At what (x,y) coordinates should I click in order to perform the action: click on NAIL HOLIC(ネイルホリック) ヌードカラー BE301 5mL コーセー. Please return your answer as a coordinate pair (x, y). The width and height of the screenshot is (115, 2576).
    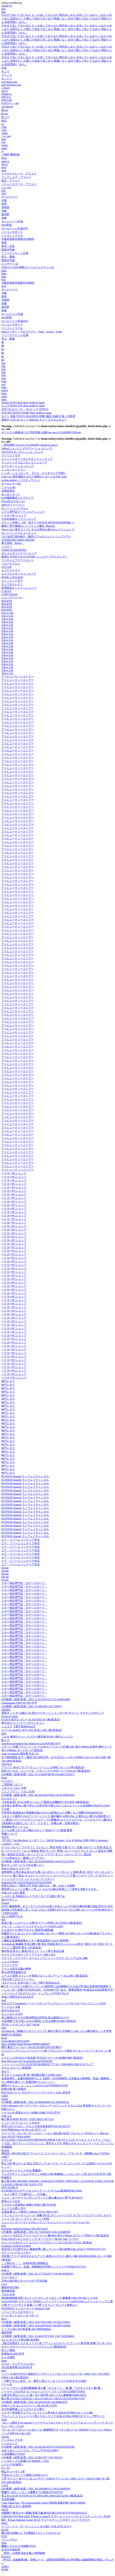
    Looking at the image, I should click on (40, 2239).